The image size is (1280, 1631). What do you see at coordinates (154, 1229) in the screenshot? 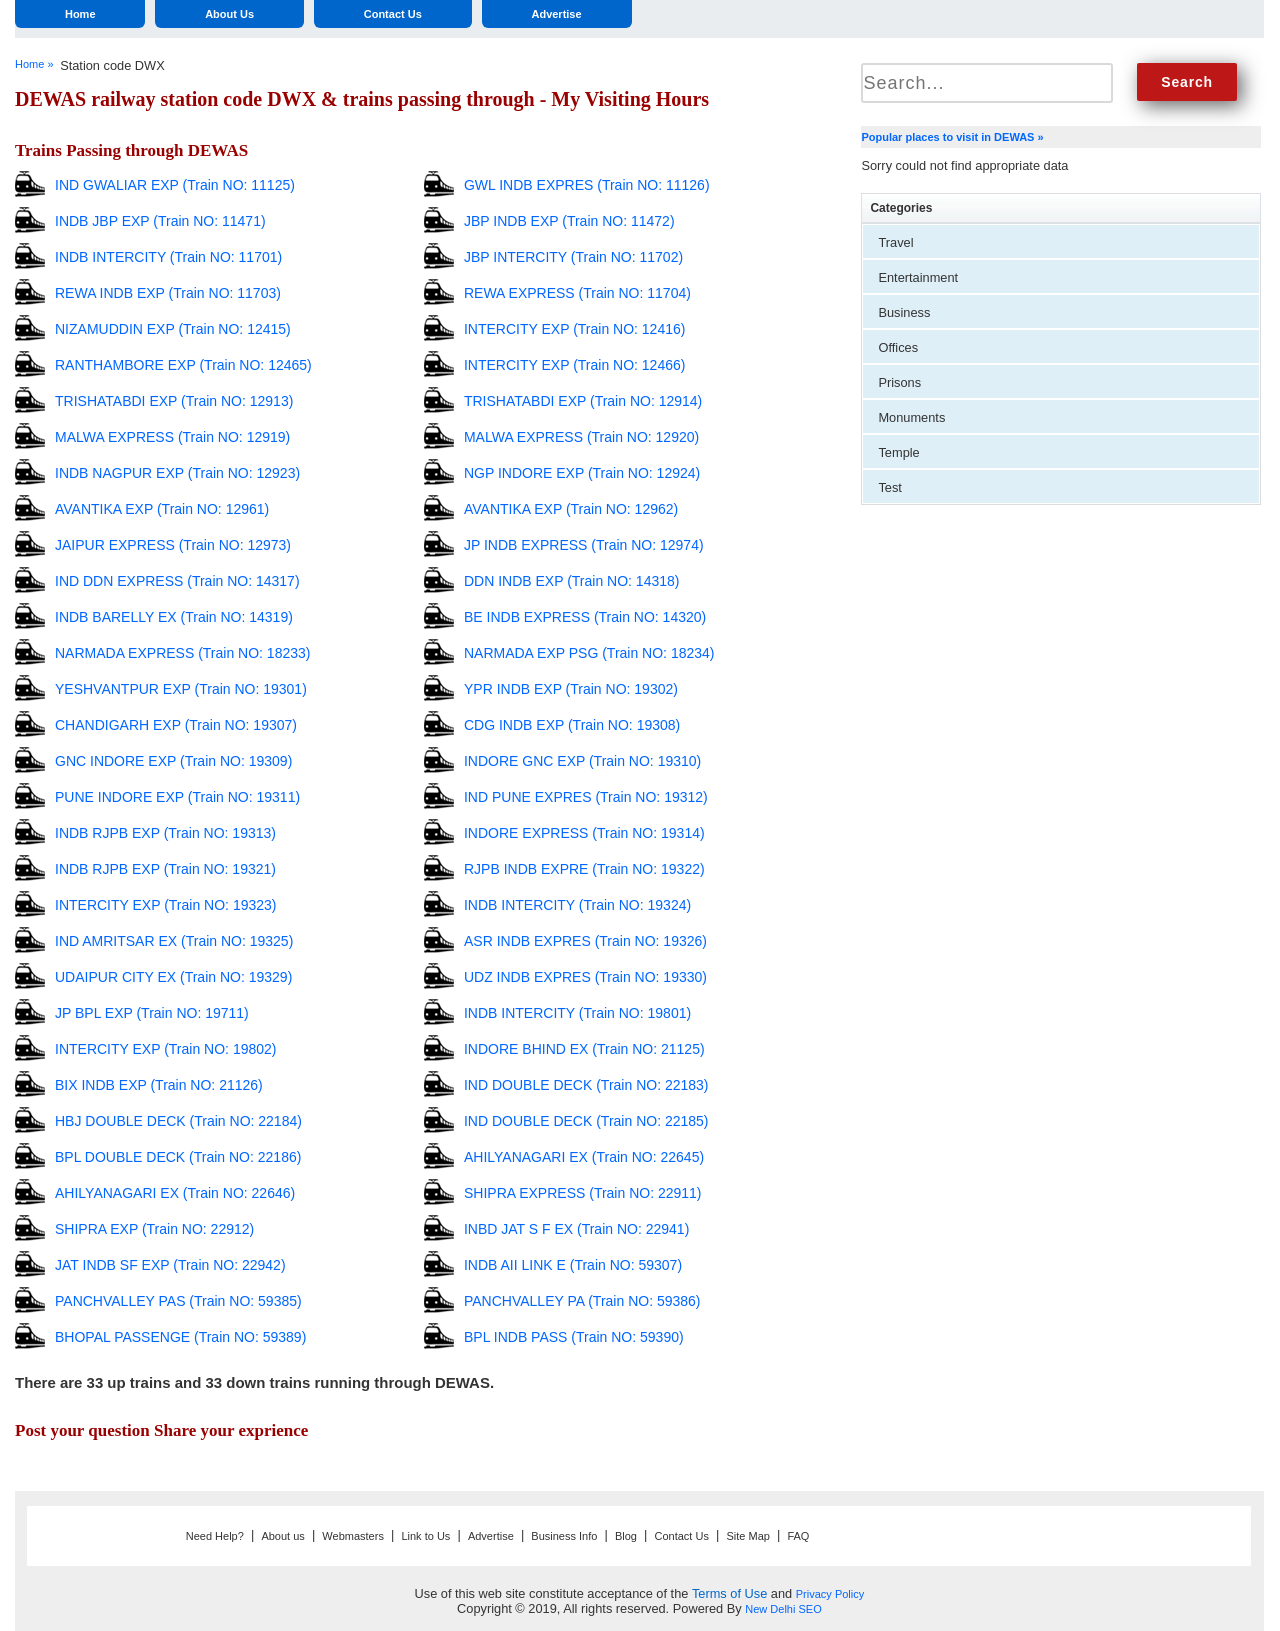
I see `SHIPRA EXP (Train NO: 22912)` at bounding box center [154, 1229].